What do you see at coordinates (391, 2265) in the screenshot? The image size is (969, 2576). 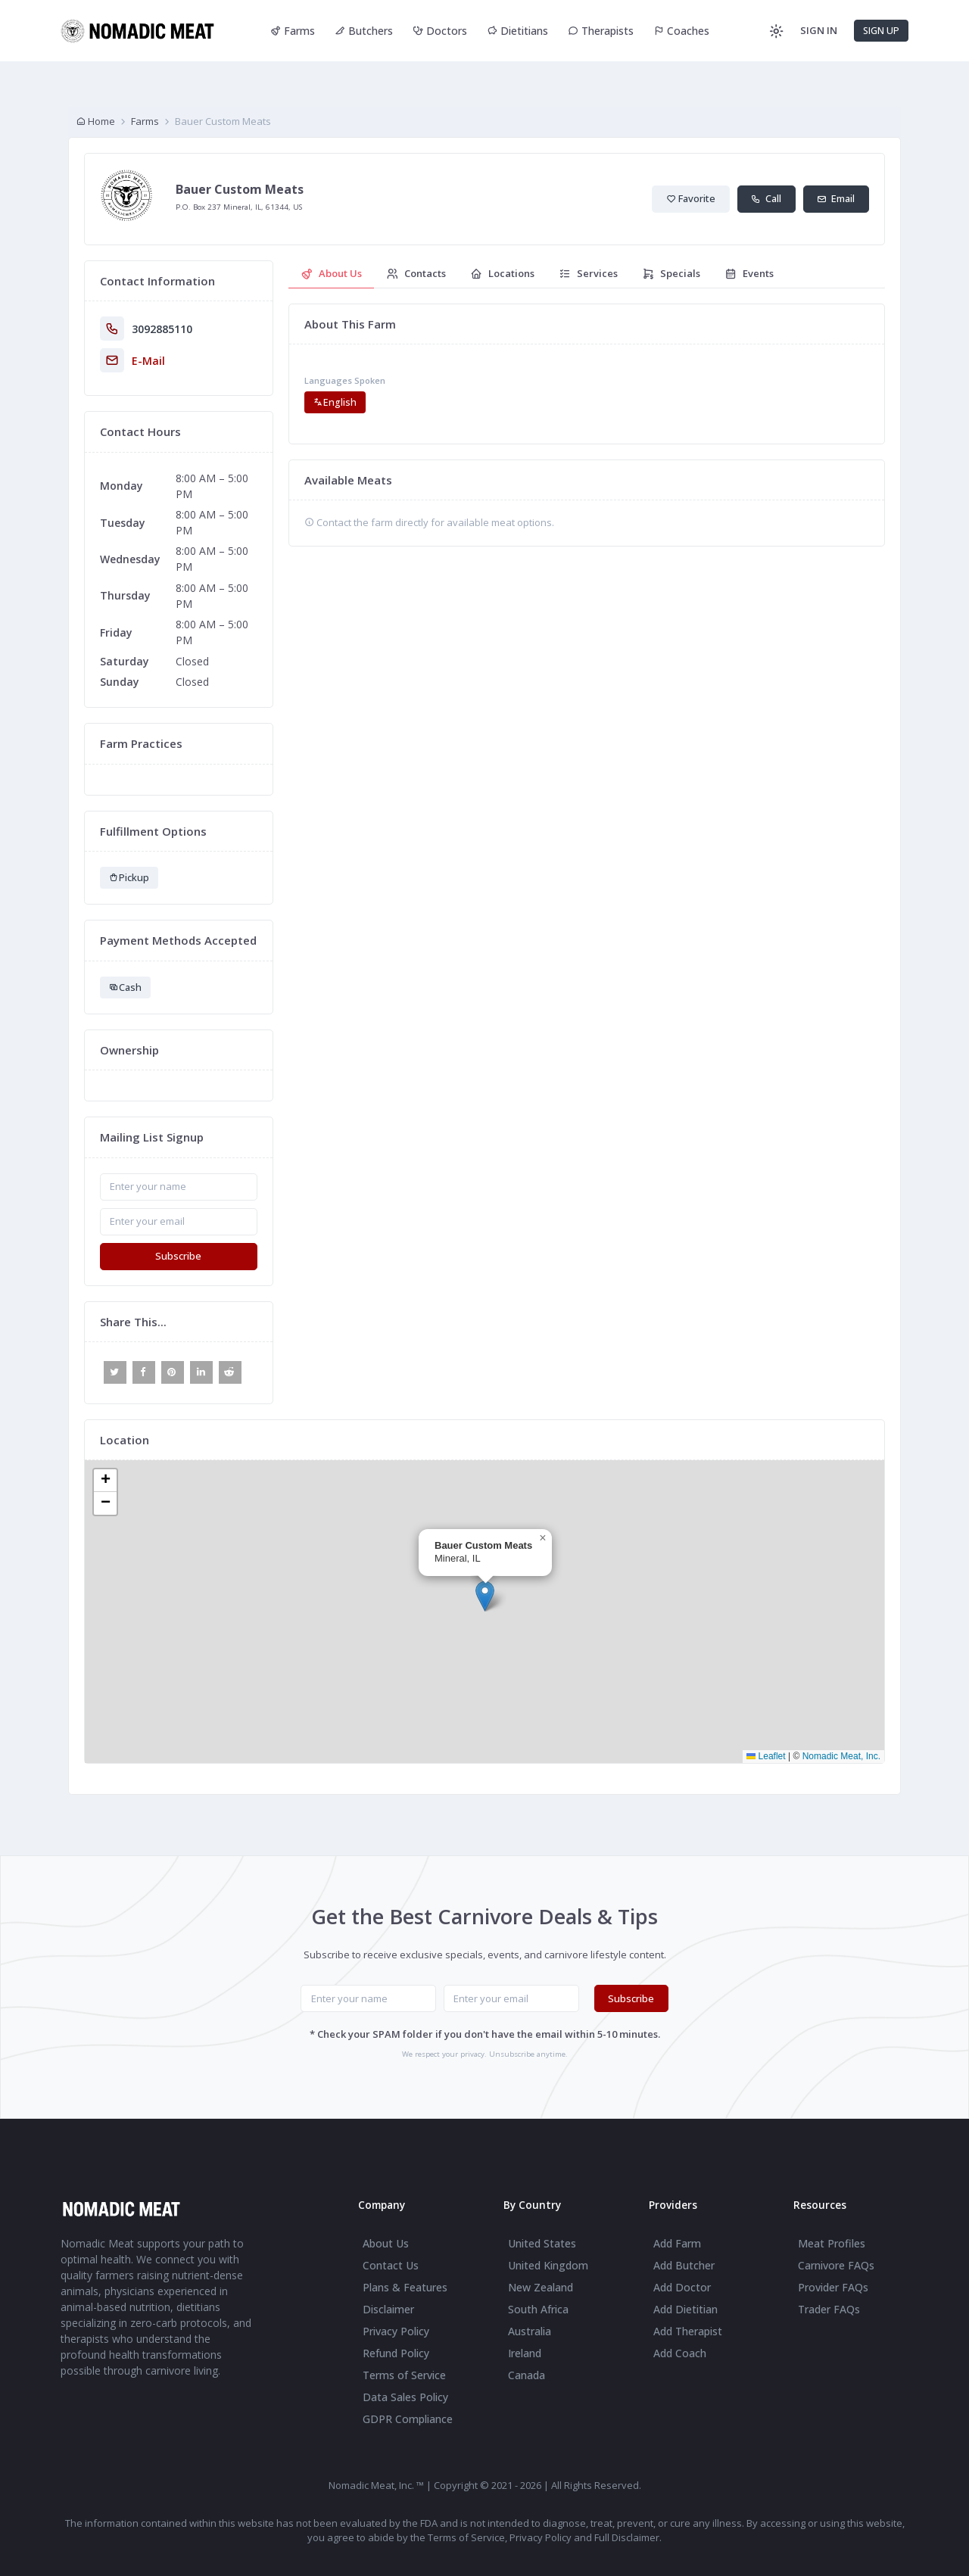 I see `Contact Us` at bounding box center [391, 2265].